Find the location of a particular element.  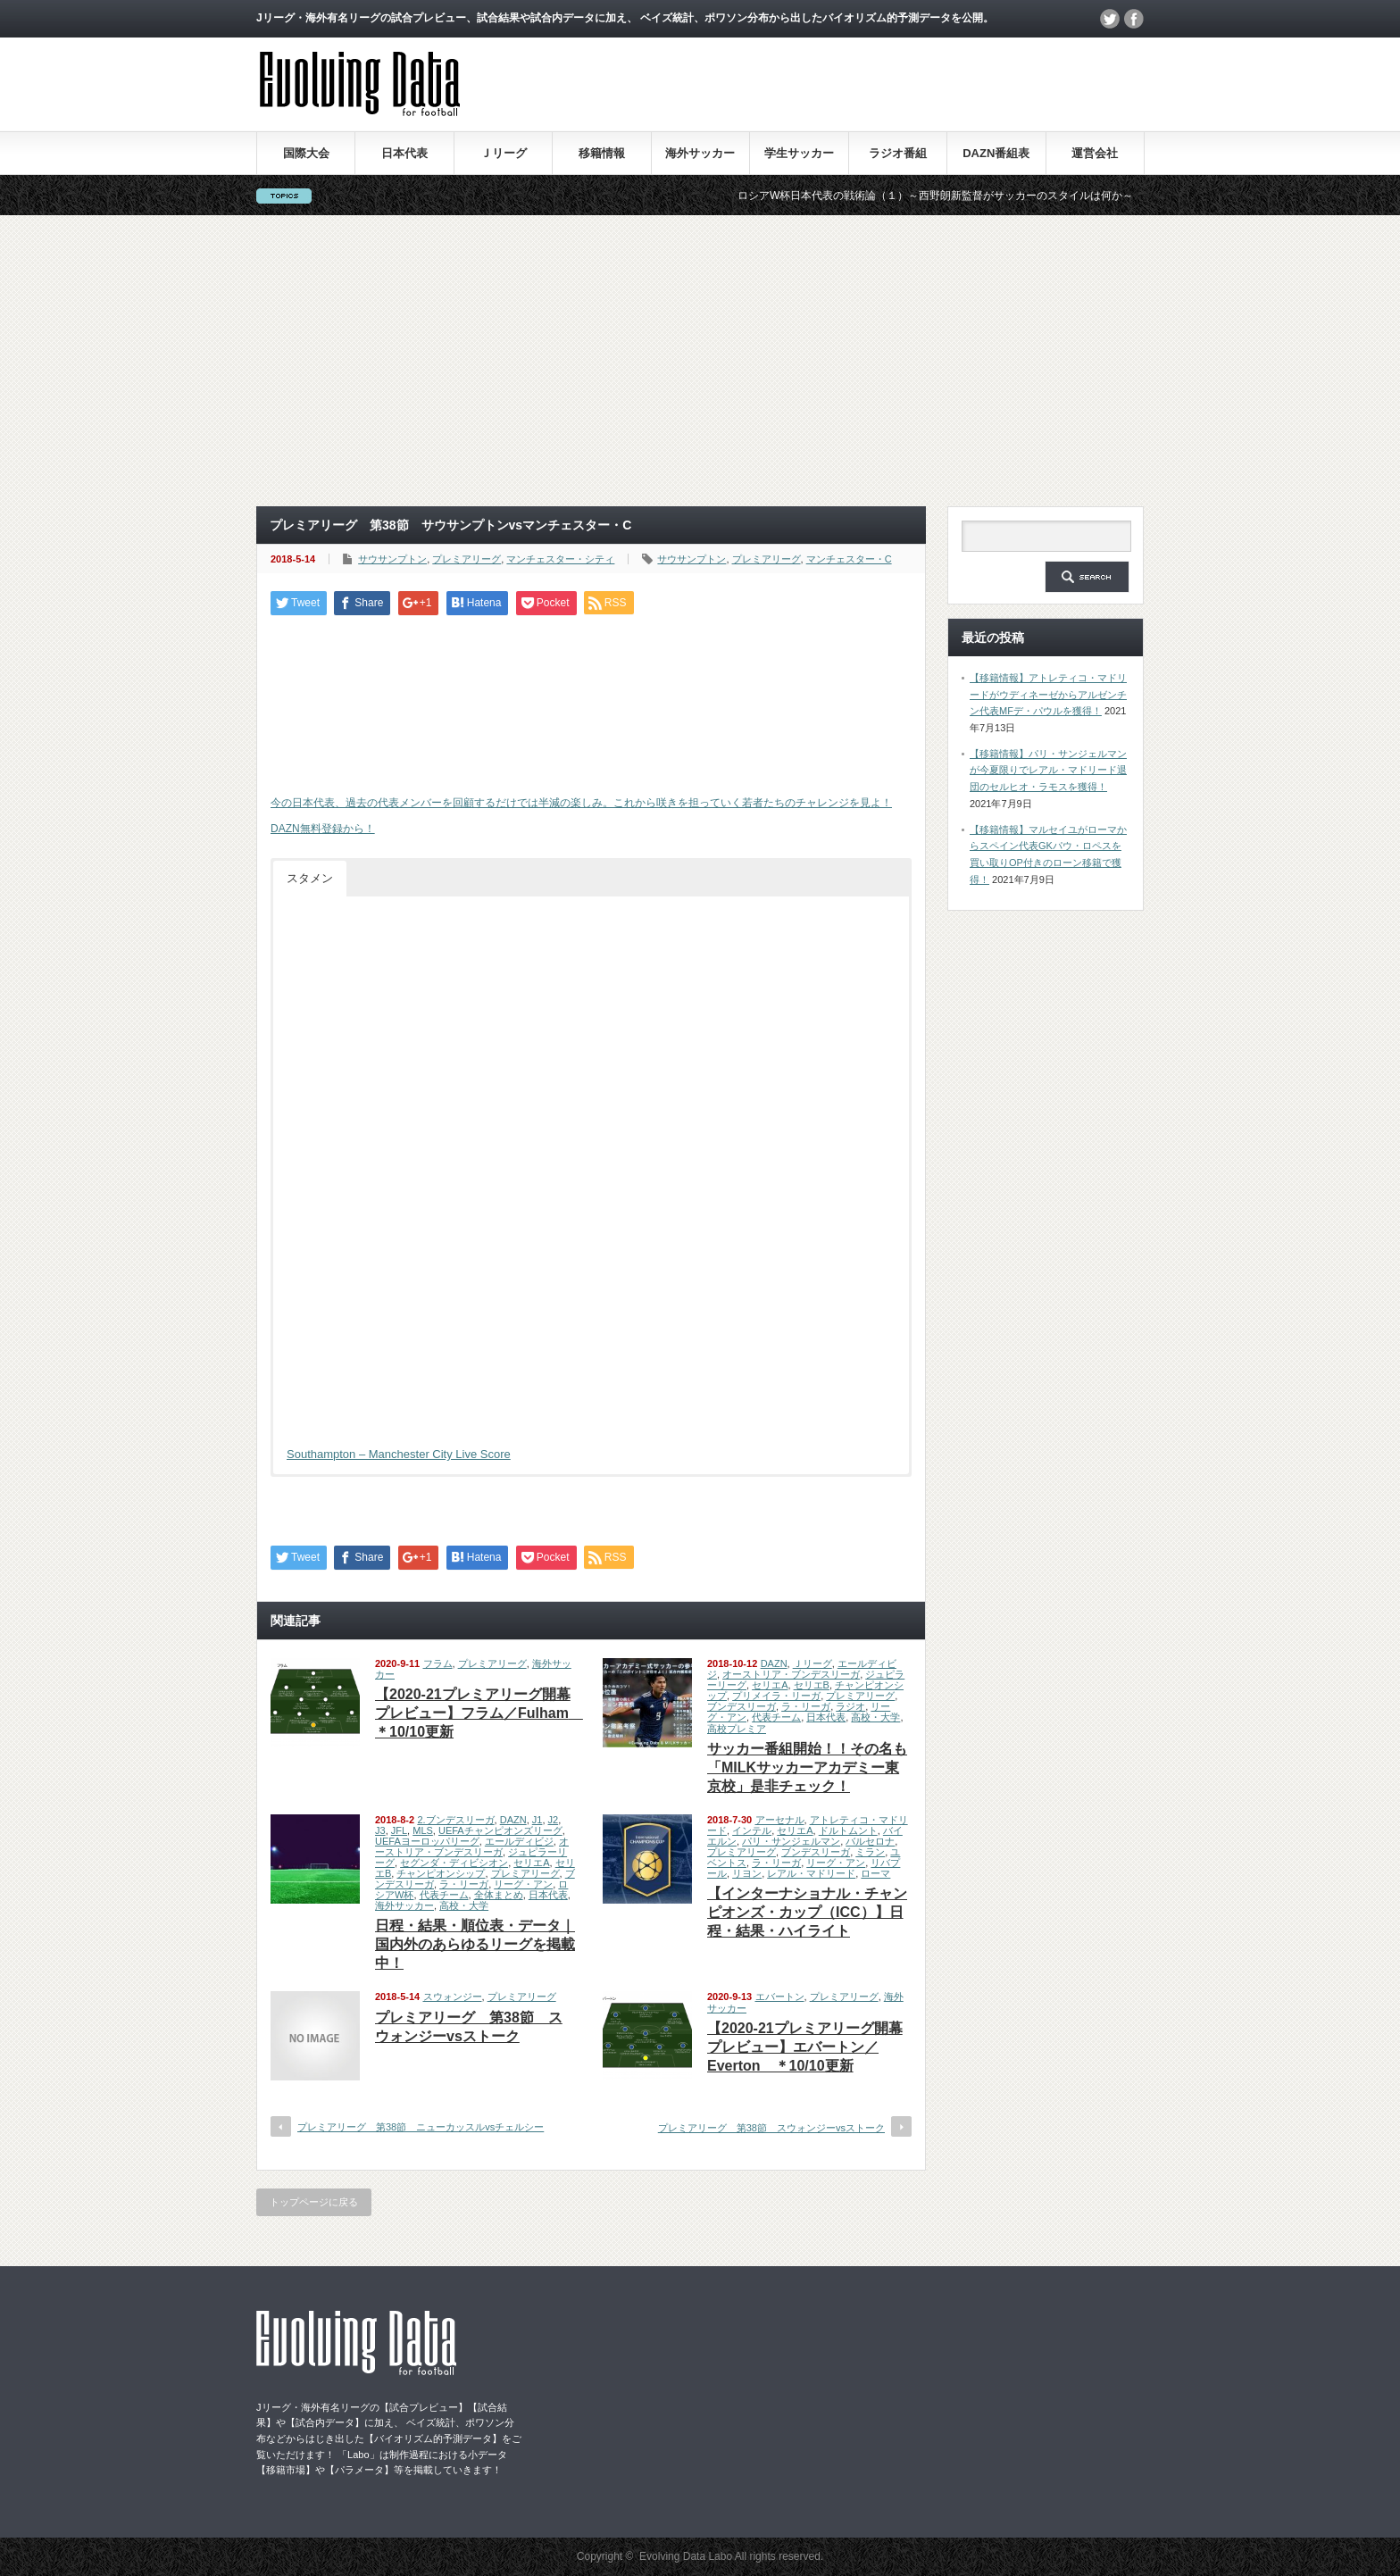

アーセナル is located at coordinates (779, 1819).